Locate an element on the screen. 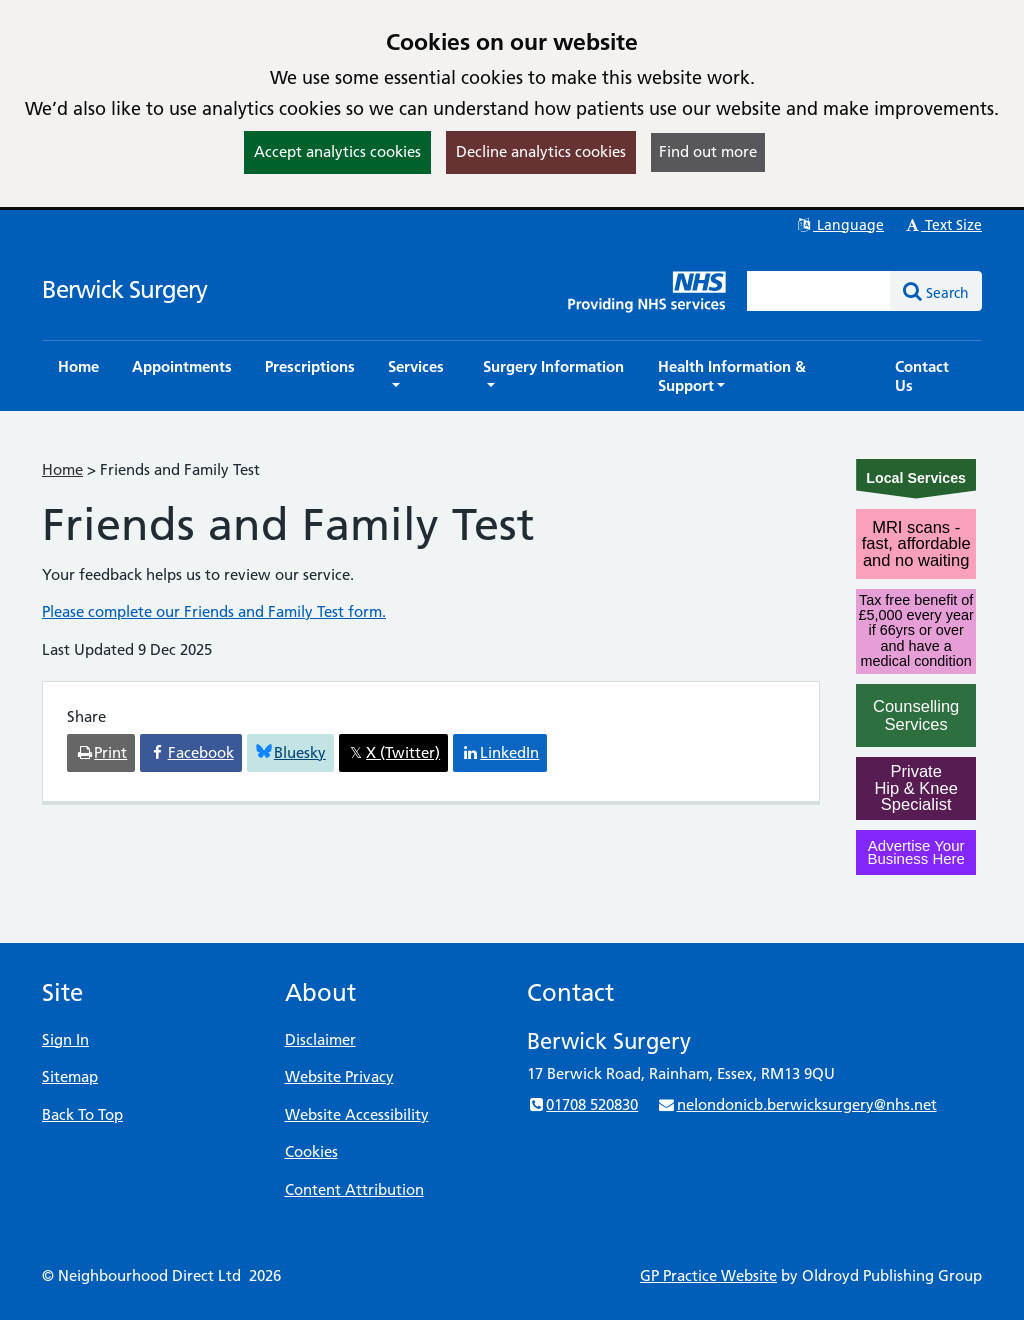 This screenshot has width=1024, height=1320. Cookies is located at coordinates (311, 1151).